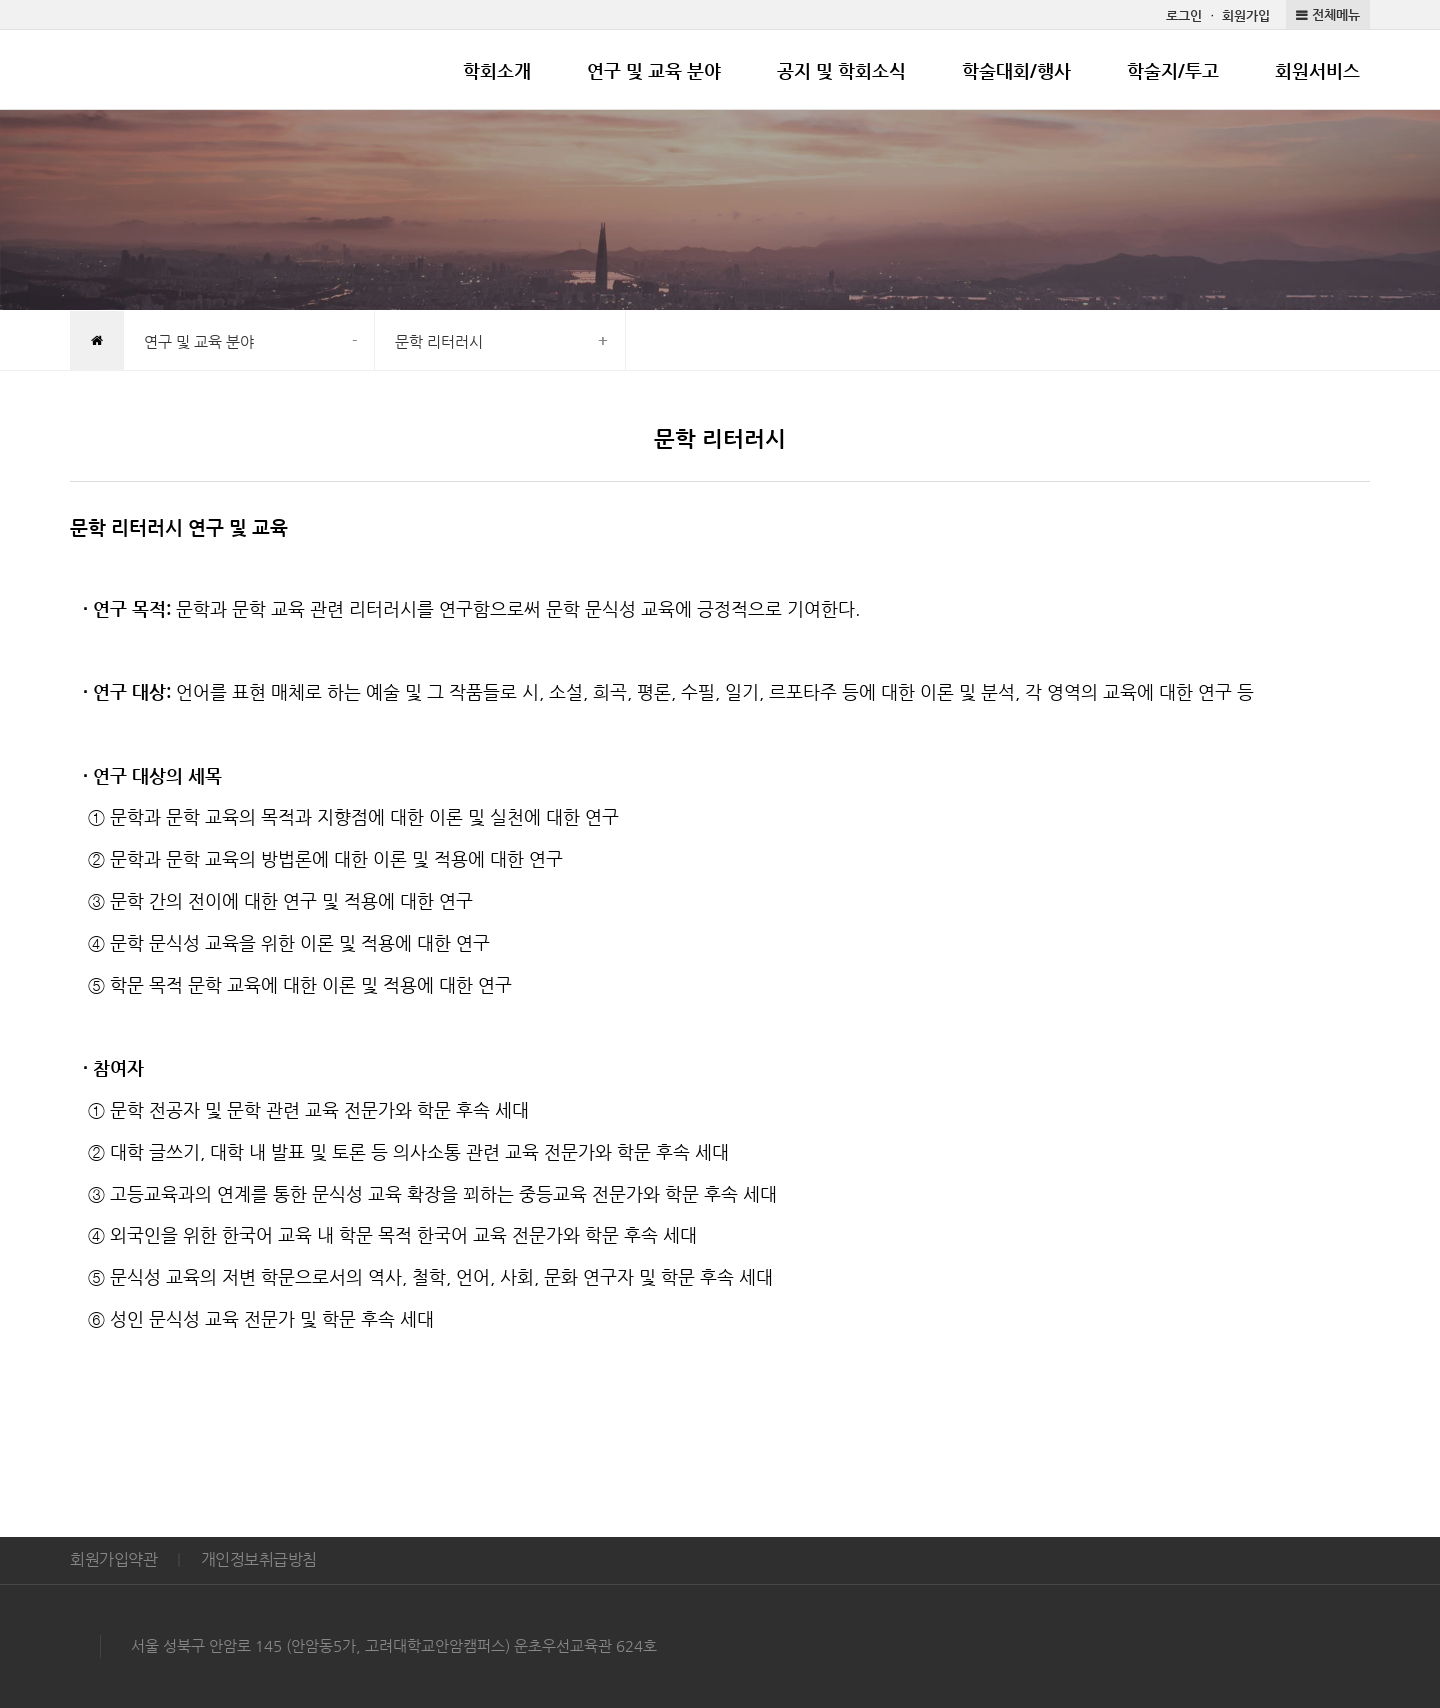  Describe the element at coordinates (1317, 70) in the screenshot. I see `회원서비스` at that location.